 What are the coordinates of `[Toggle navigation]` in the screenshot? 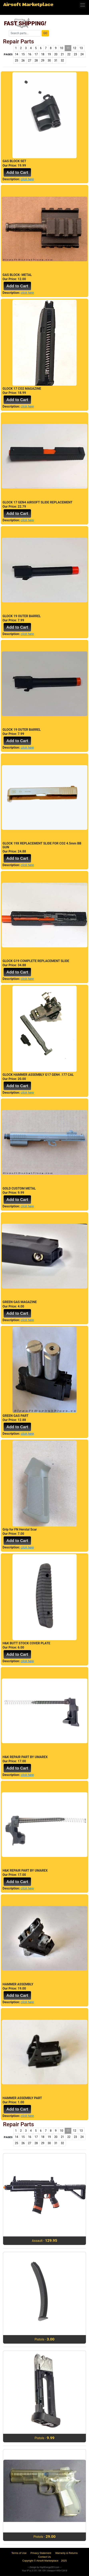 It's located at (82, 5).